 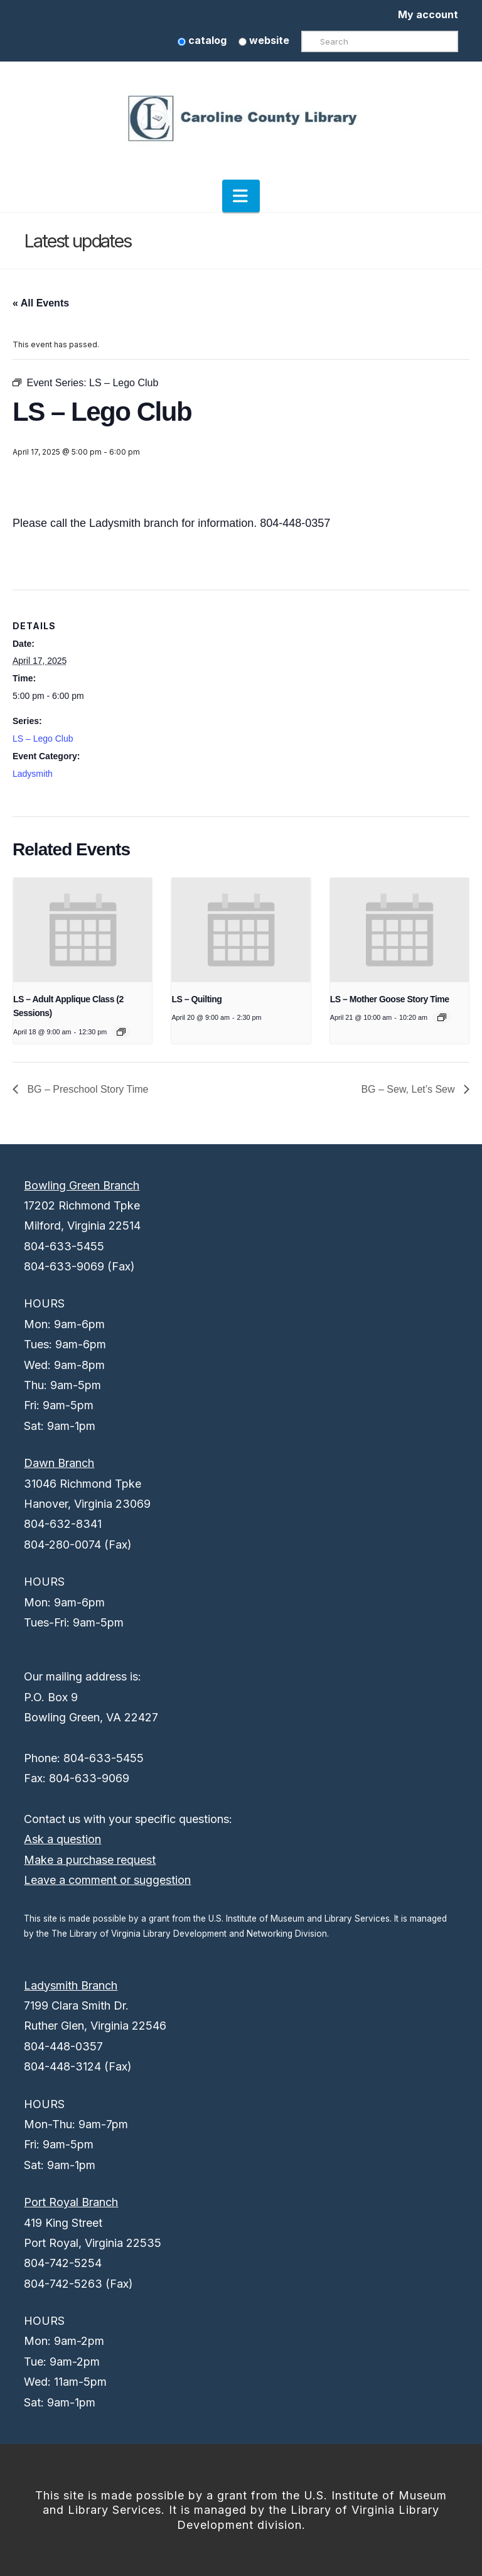 What do you see at coordinates (33, 774) in the screenshot?
I see `Ladysmith` at bounding box center [33, 774].